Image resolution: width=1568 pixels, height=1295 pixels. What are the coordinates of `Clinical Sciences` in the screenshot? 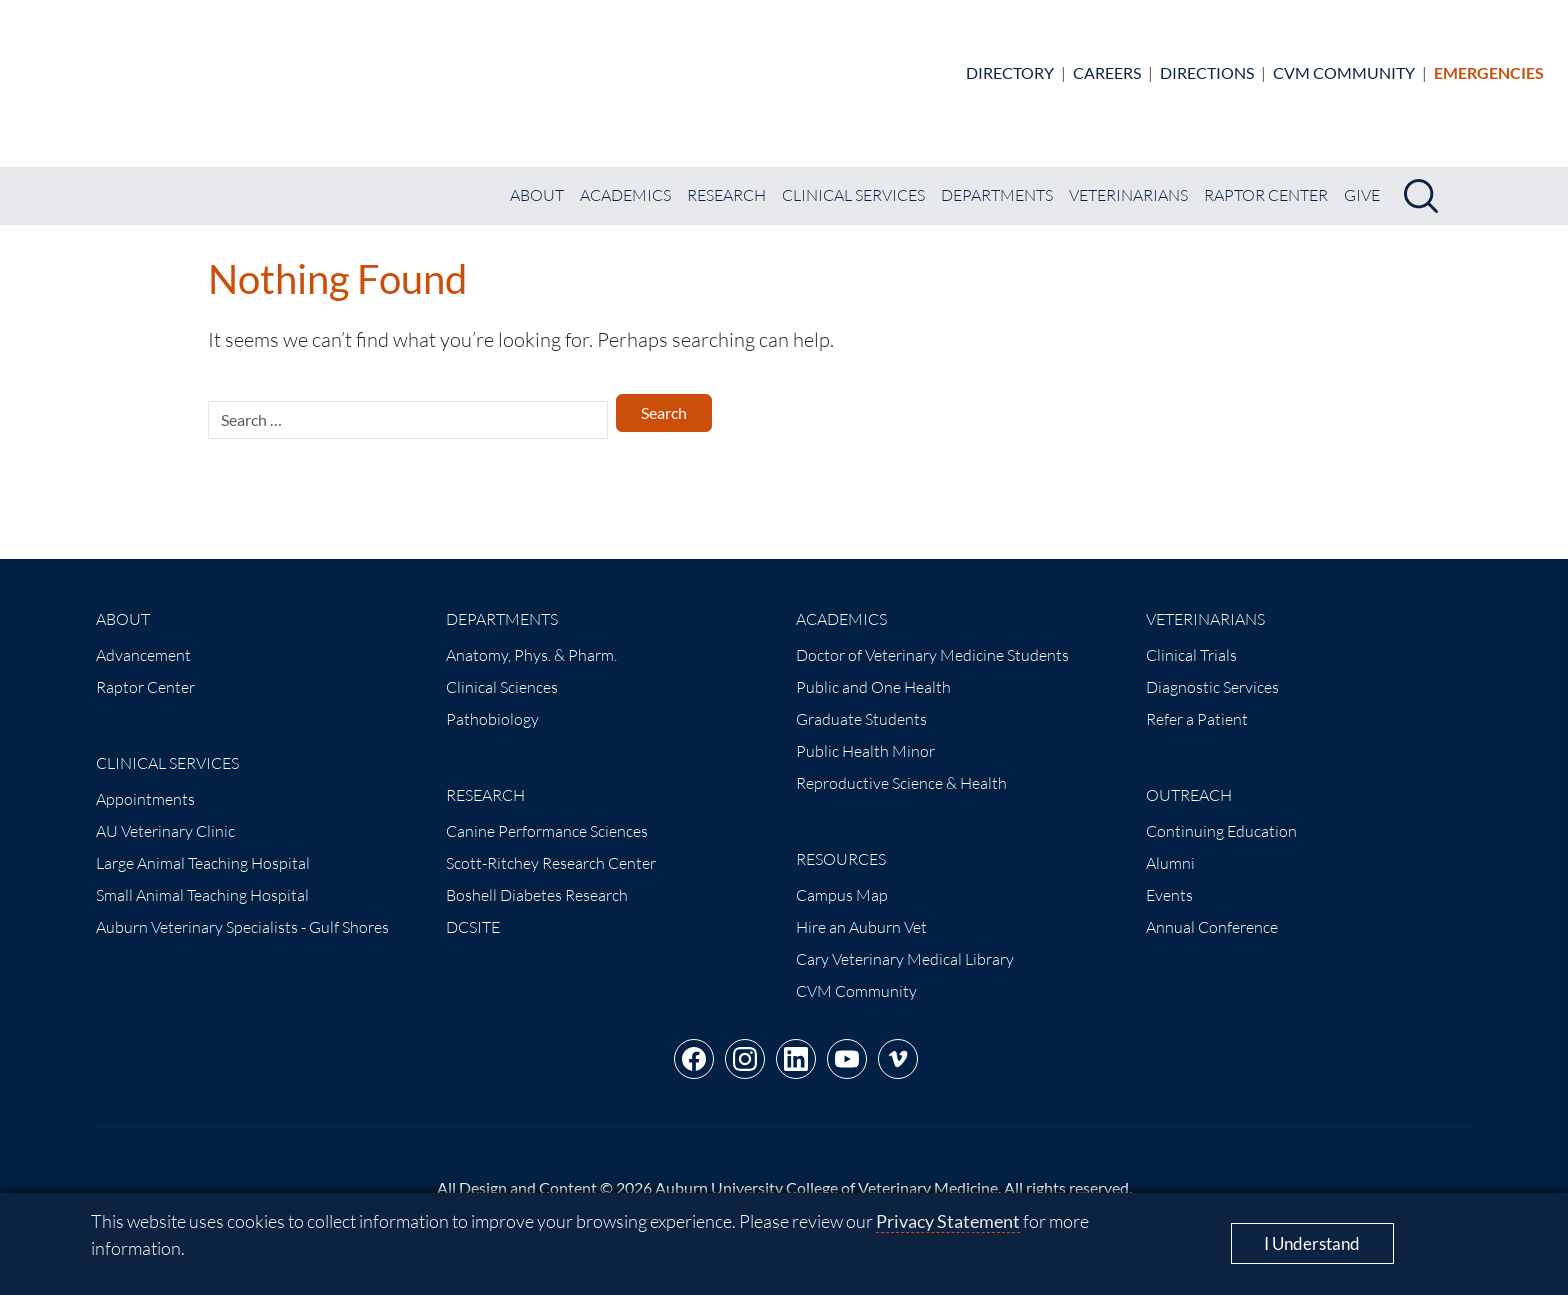 It's located at (502, 670).